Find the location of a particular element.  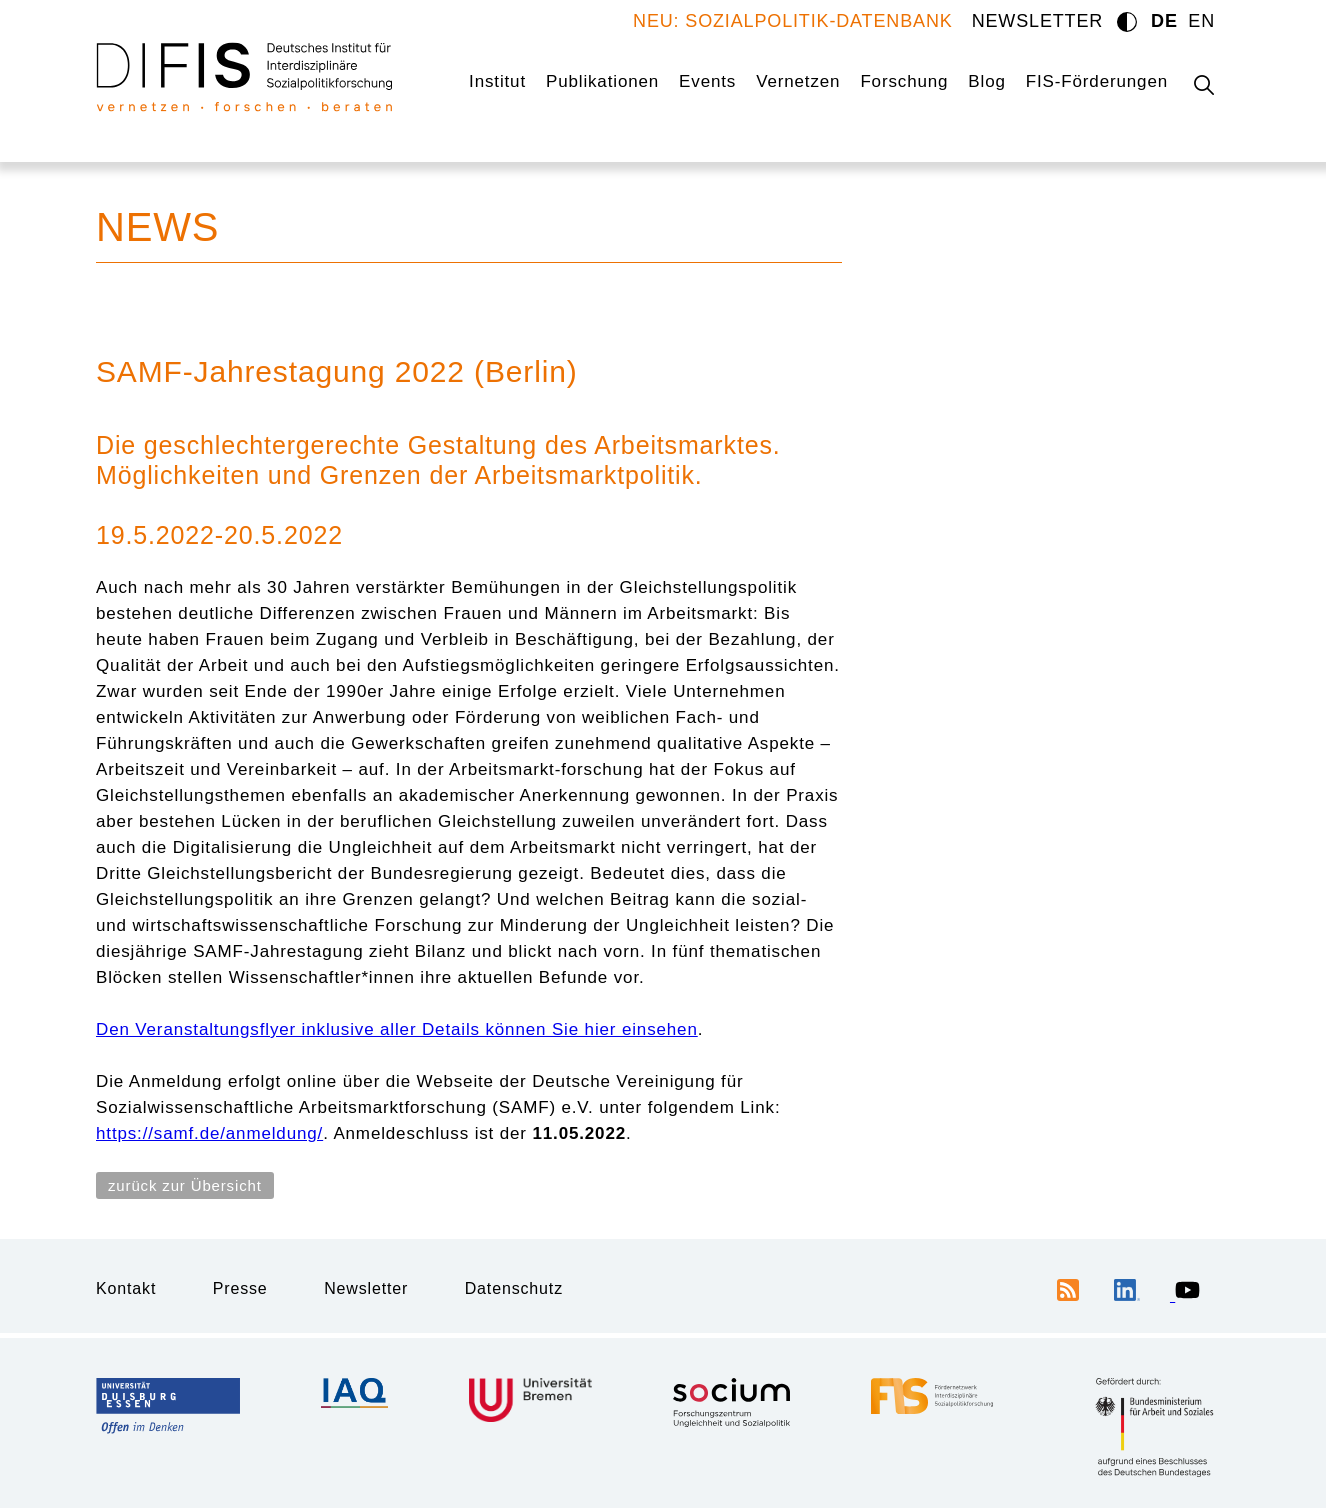

NEU: SOZIALPOLITIK-DATENBANK is located at coordinates (793, 21).